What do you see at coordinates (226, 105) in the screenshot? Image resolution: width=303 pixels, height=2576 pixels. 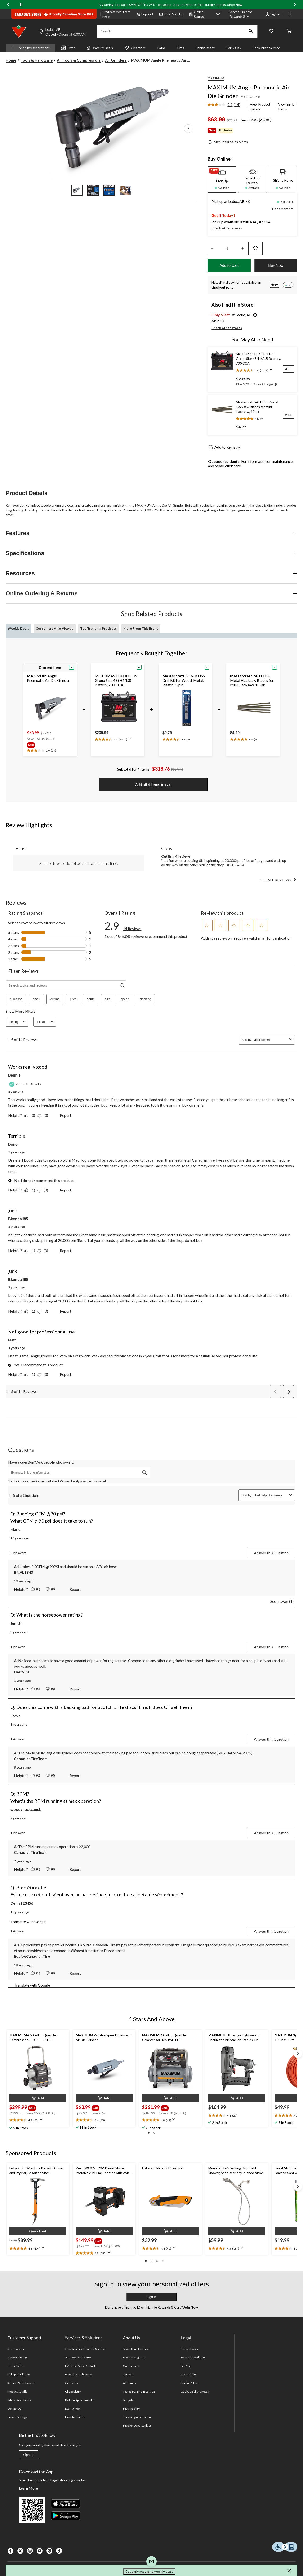 I see `[link]` at bounding box center [226, 105].